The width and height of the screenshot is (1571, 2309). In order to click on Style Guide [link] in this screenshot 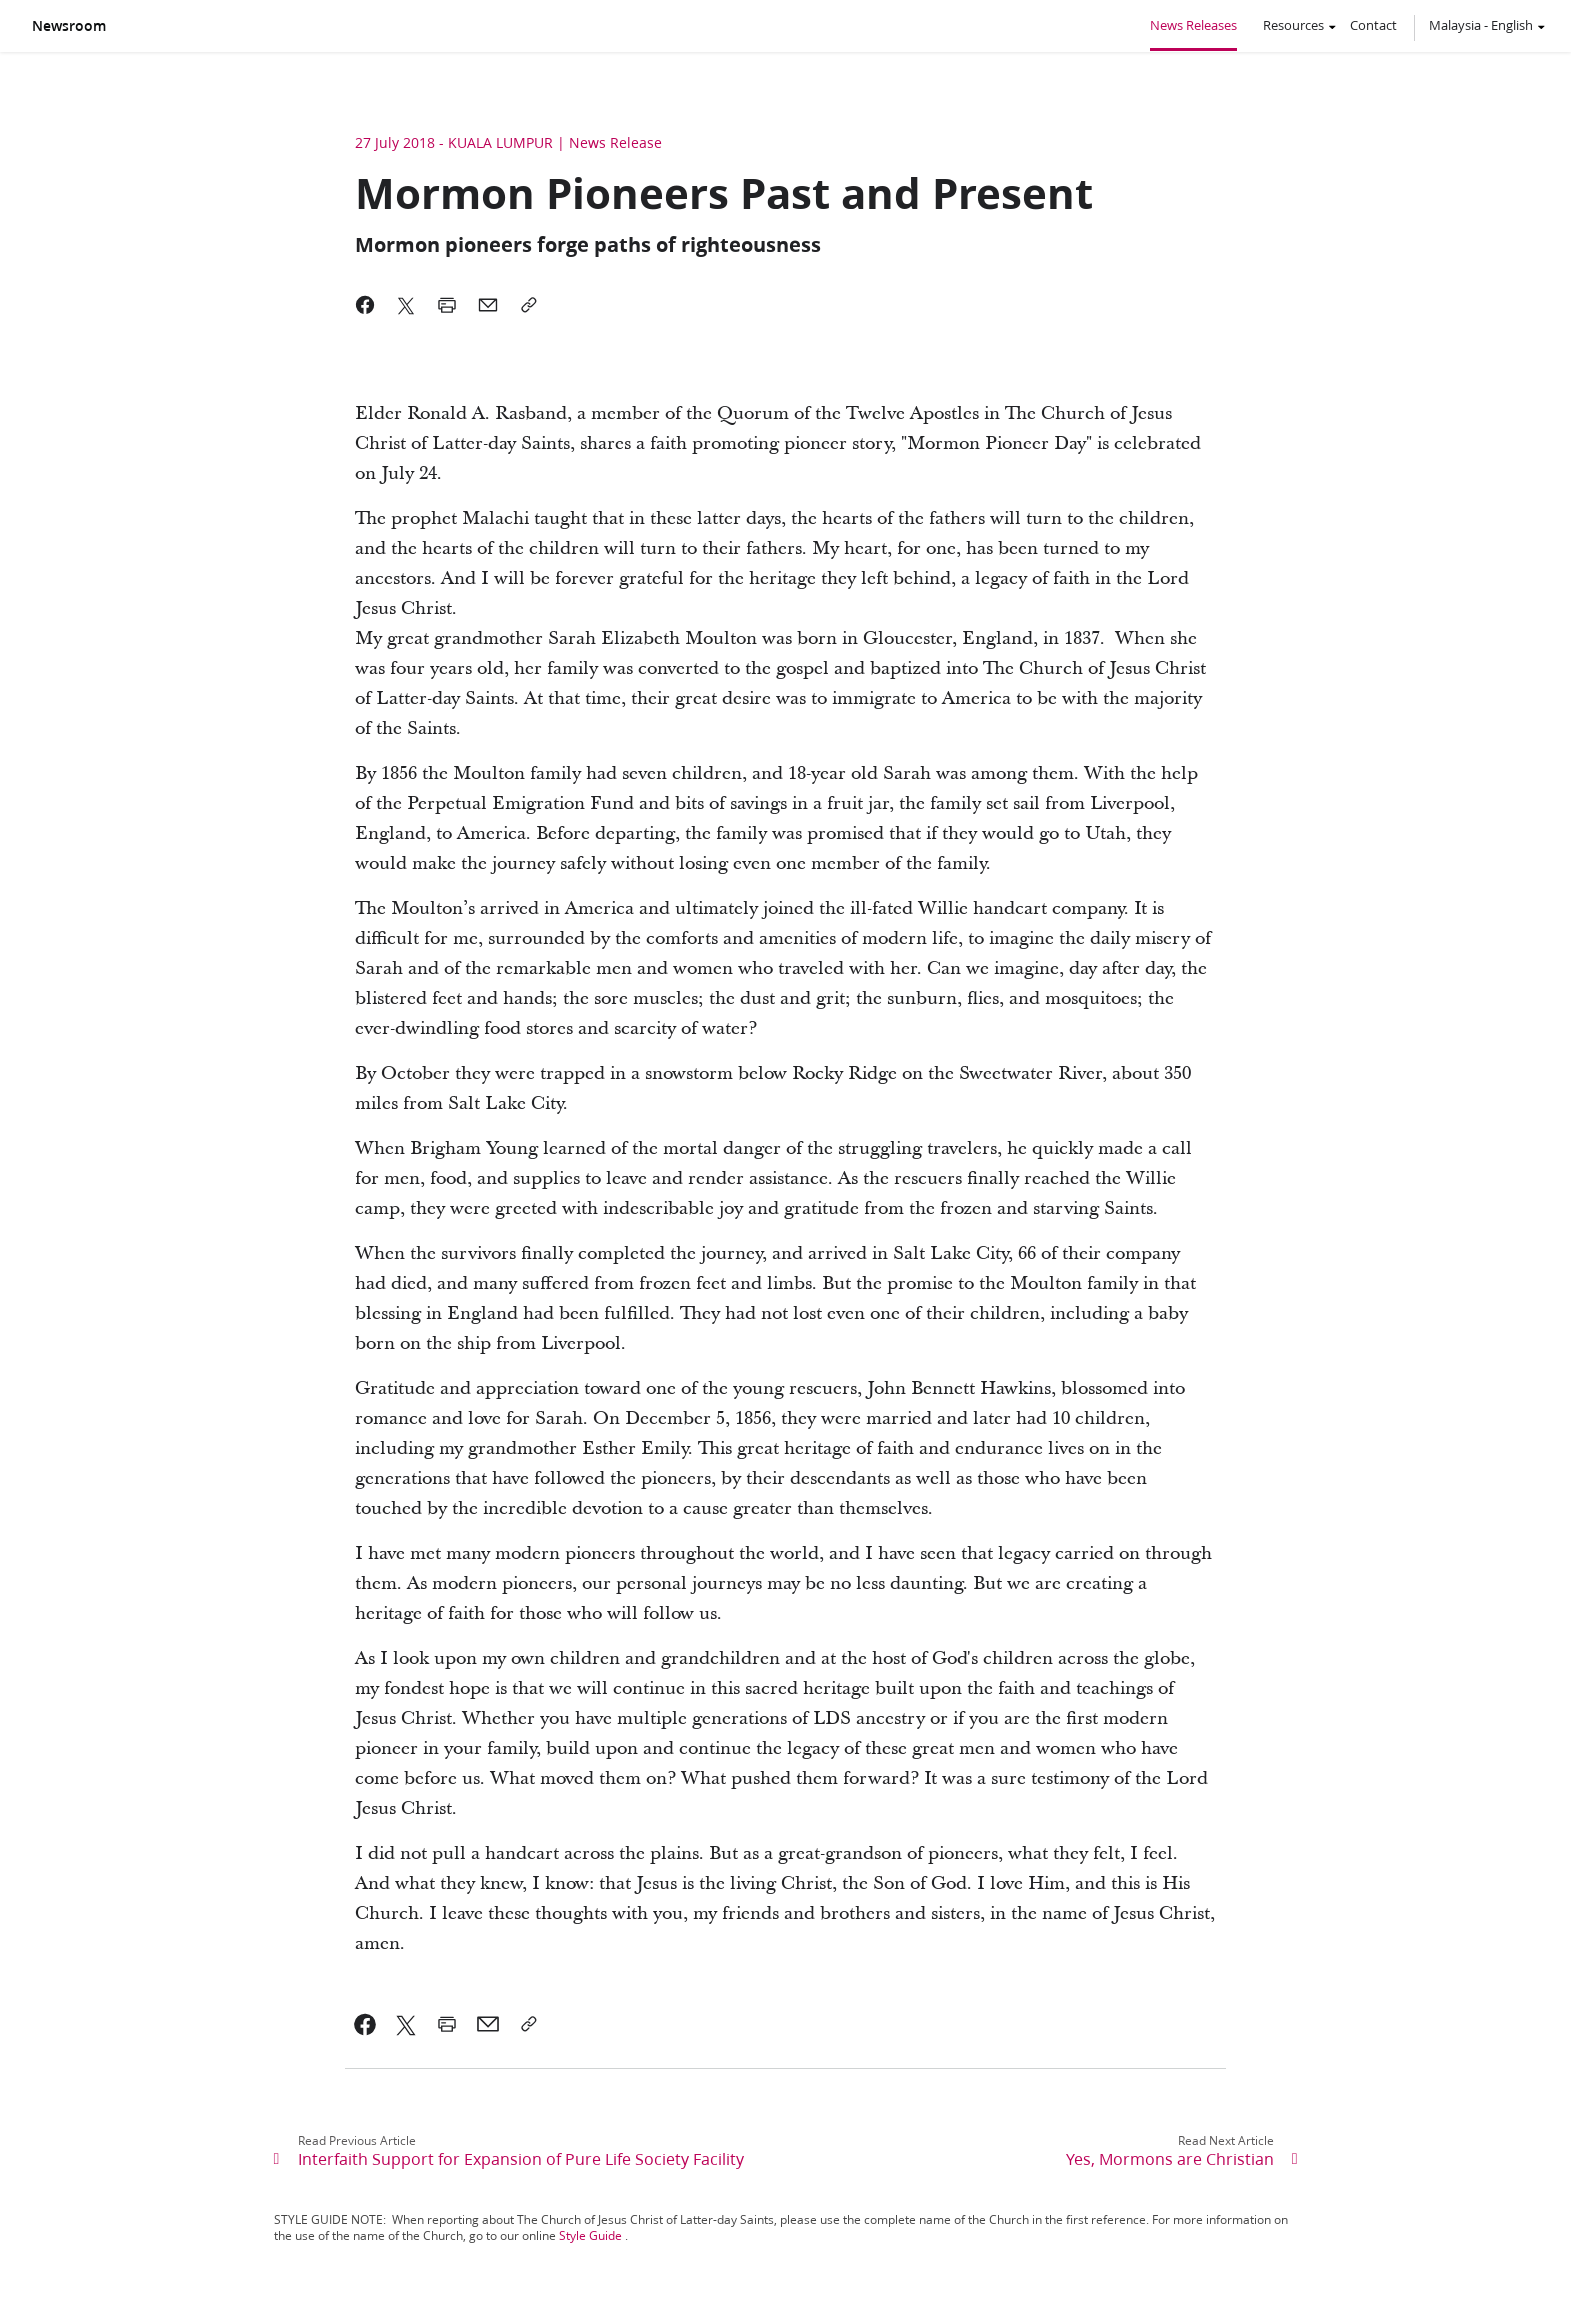, I will do `click(590, 2235)`.